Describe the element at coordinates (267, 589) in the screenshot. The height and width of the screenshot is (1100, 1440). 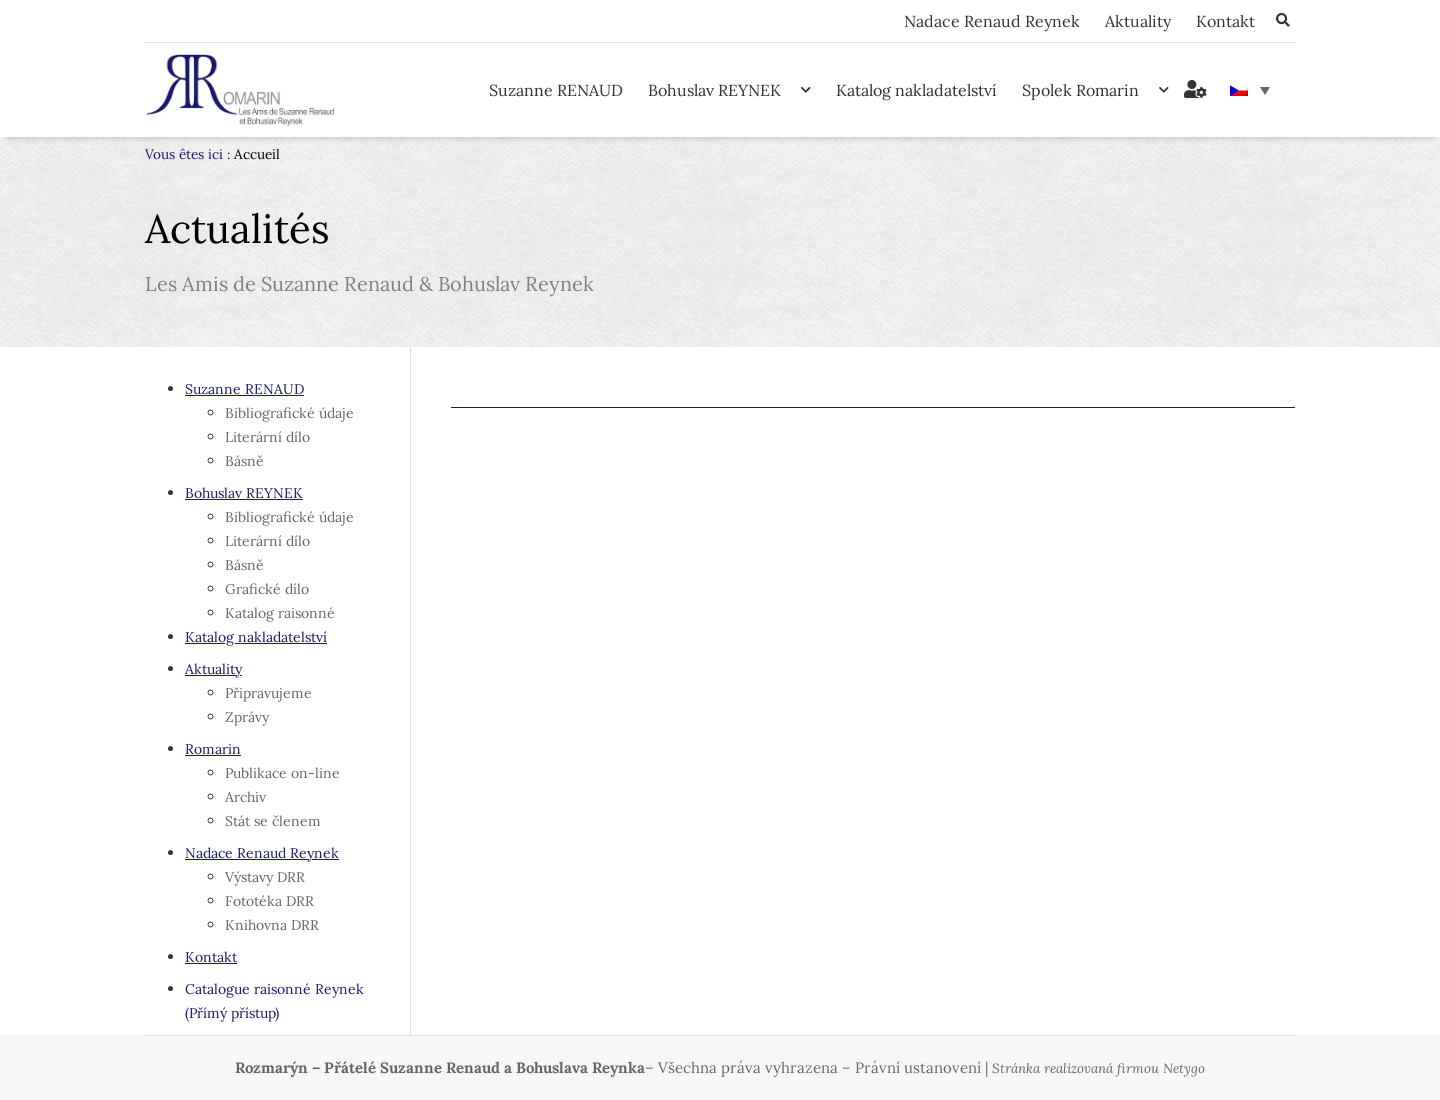
I see `Grafické dílo` at that location.